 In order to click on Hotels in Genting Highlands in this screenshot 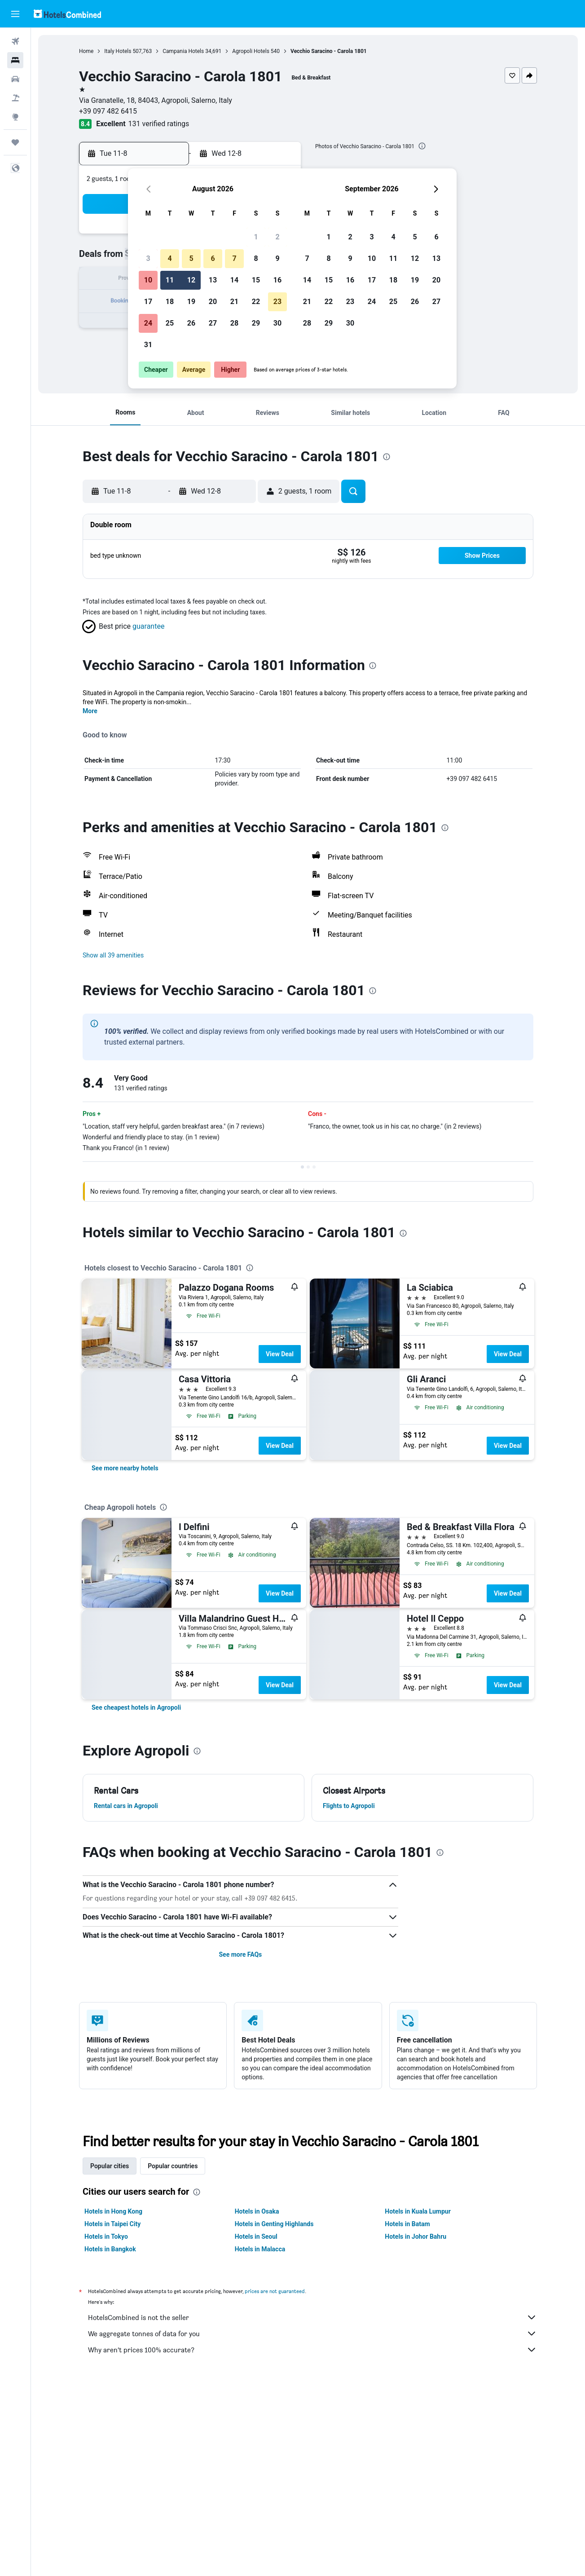, I will do `click(274, 2224)`.